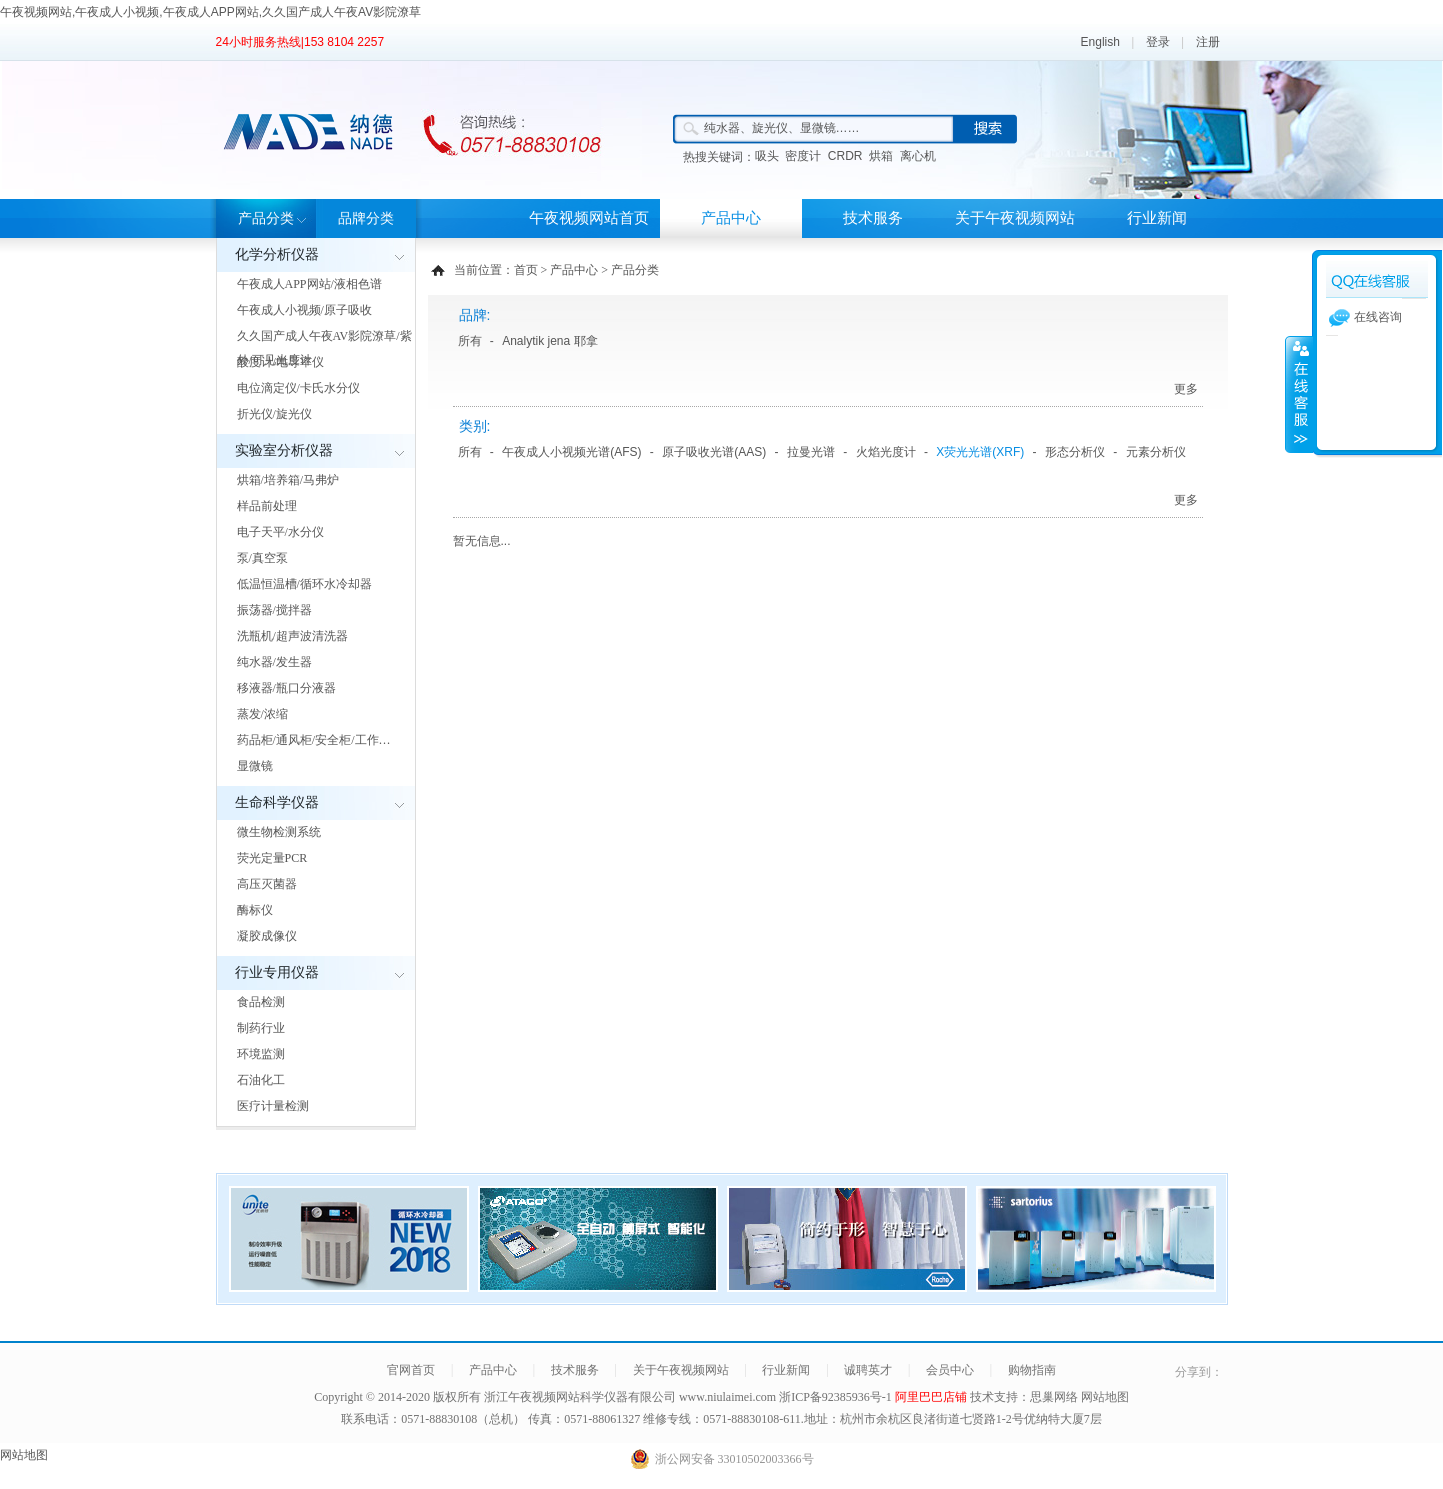 The height and width of the screenshot is (1489, 1443). What do you see at coordinates (255, 766) in the screenshot?
I see `显微镜` at bounding box center [255, 766].